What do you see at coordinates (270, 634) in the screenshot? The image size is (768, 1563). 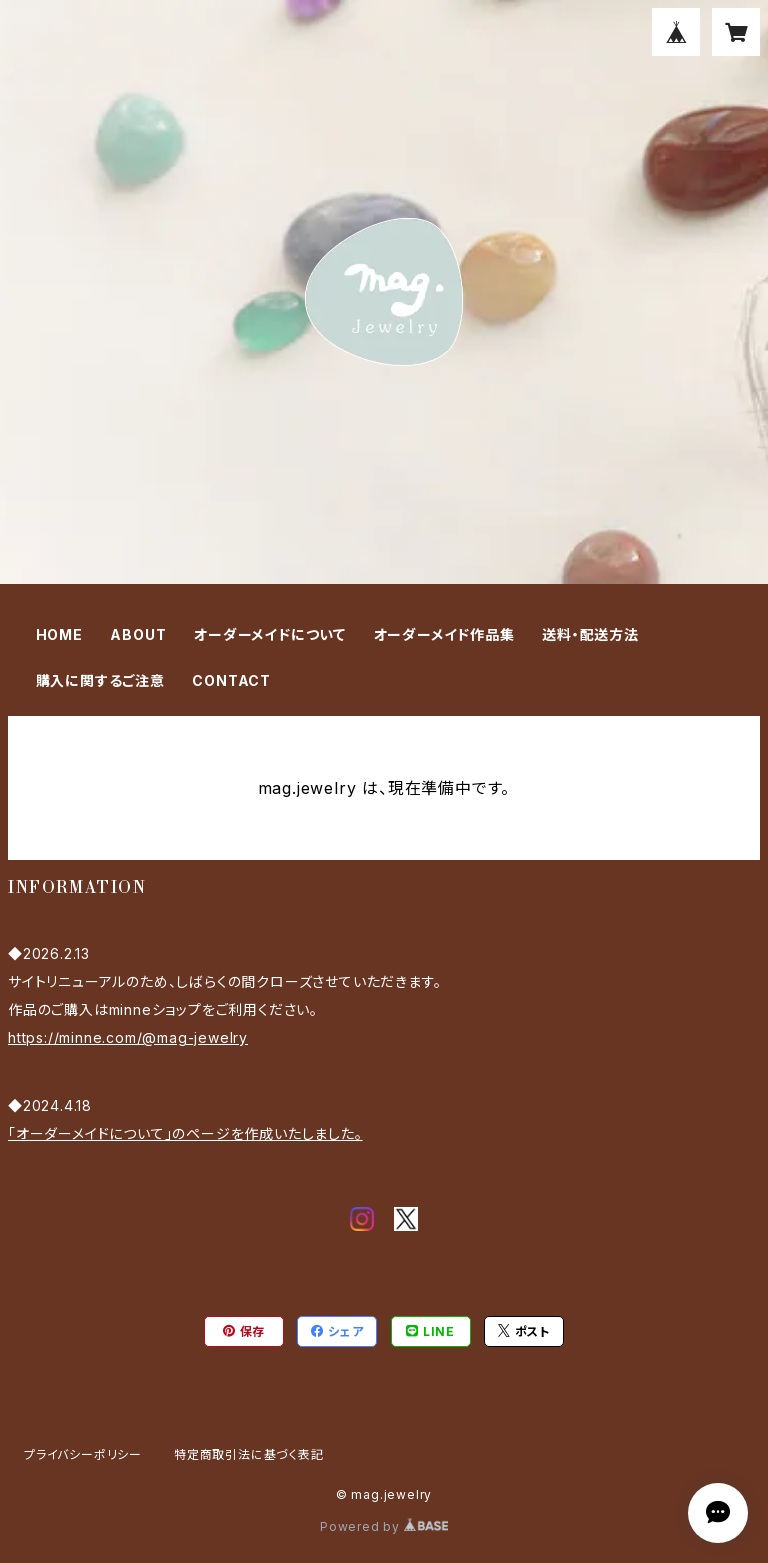 I see `オーダーメイドについて` at bounding box center [270, 634].